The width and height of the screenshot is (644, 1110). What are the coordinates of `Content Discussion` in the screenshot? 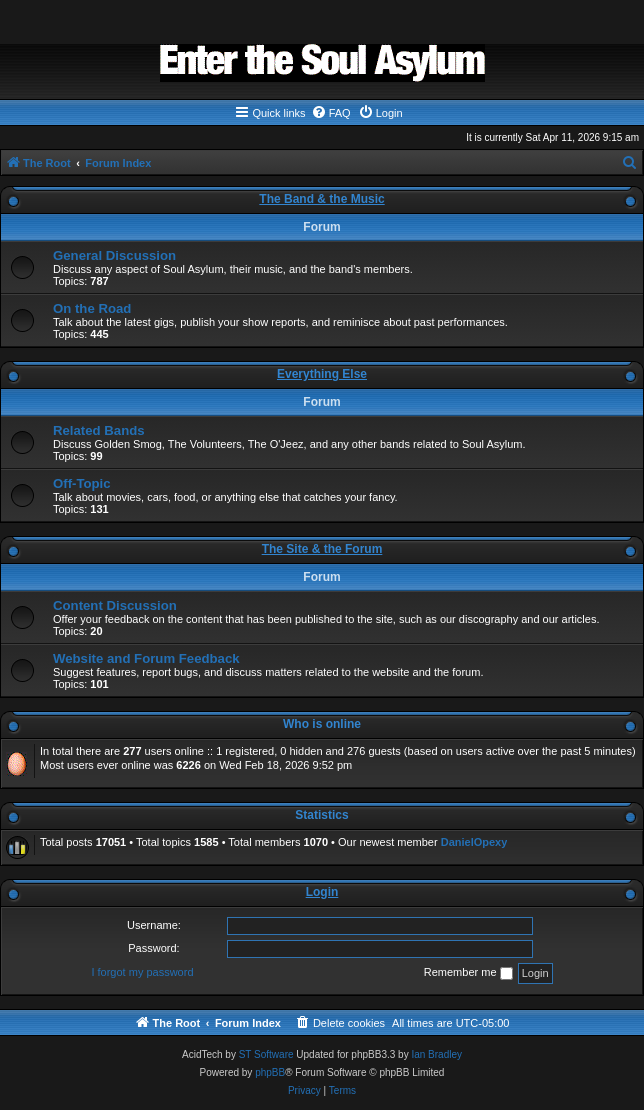 It's located at (115, 605).